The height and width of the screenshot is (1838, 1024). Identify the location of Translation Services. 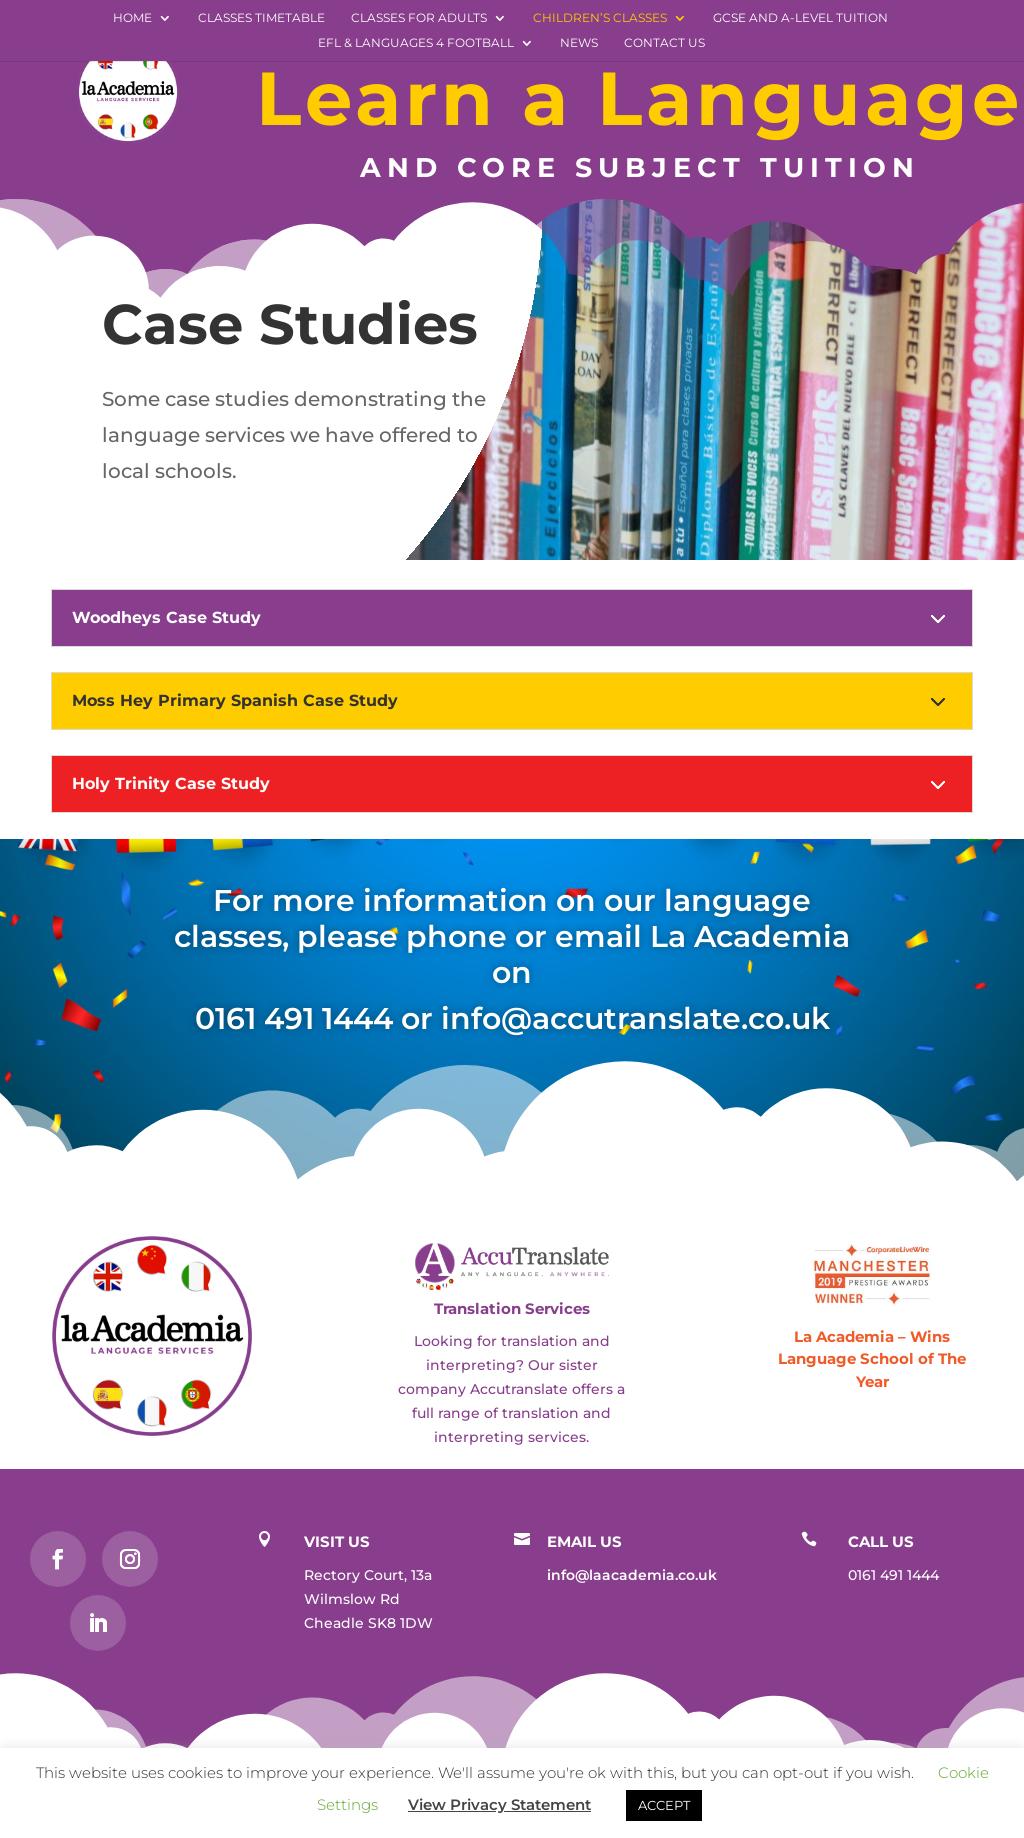
(512, 1308).